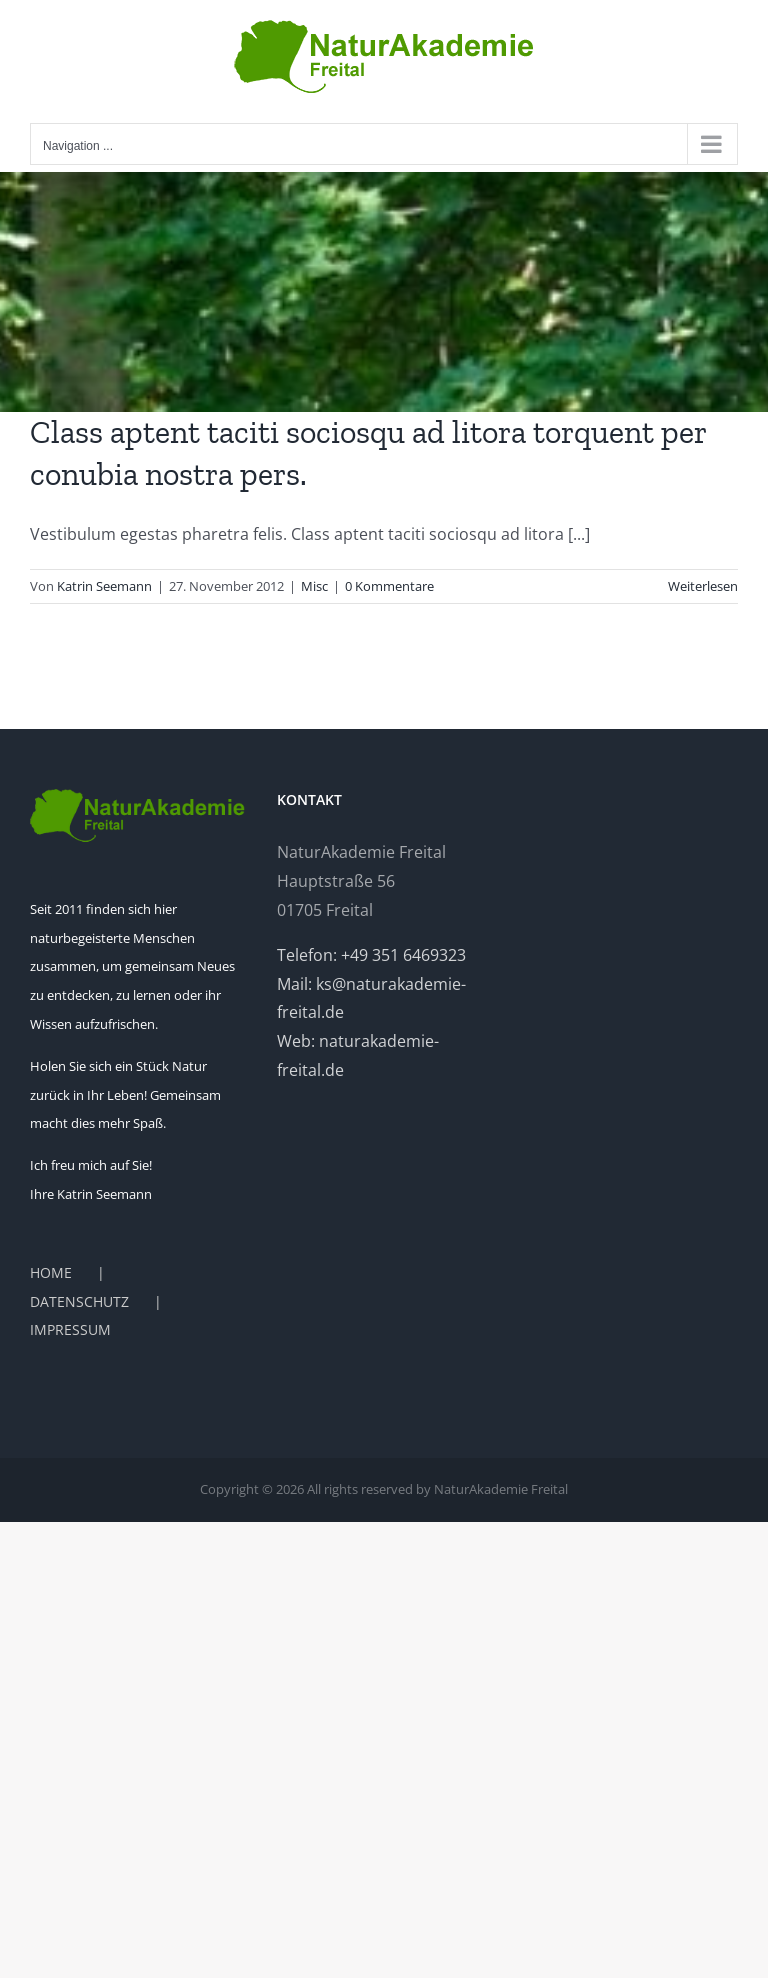 This screenshot has width=768, height=1978. Describe the element at coordinates (51, 1272) in the screenshot. I see `HOME` at that location.